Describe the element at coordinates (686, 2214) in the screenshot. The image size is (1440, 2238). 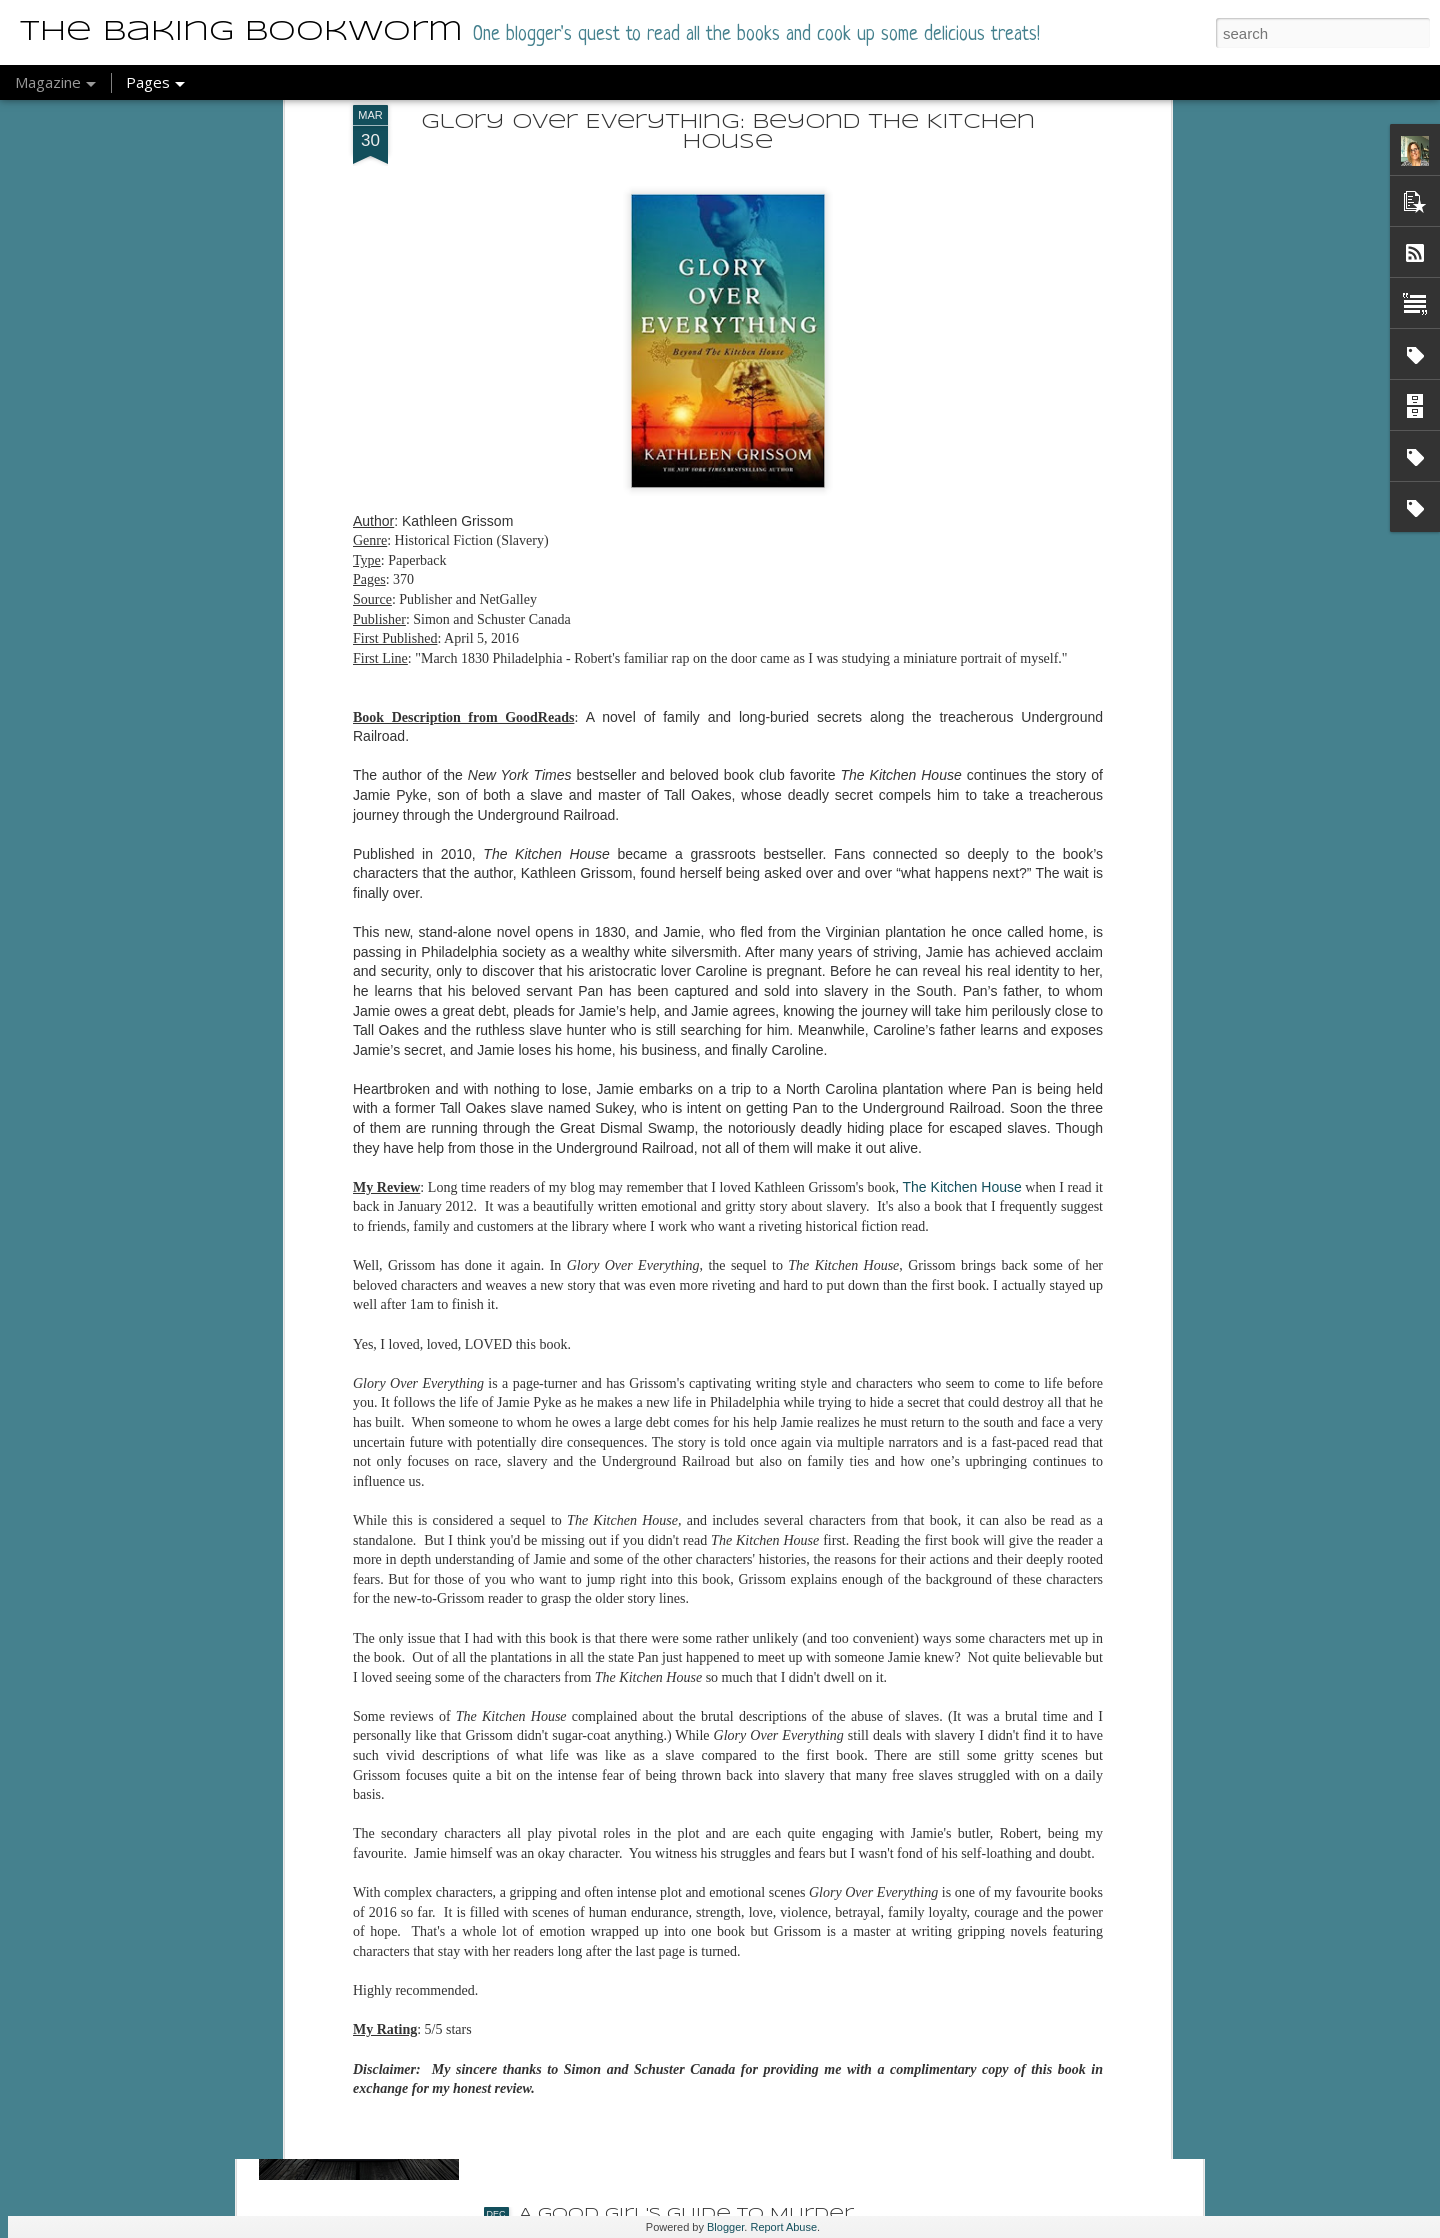
I see `A Good Girl's Guide to Murder` at that location.